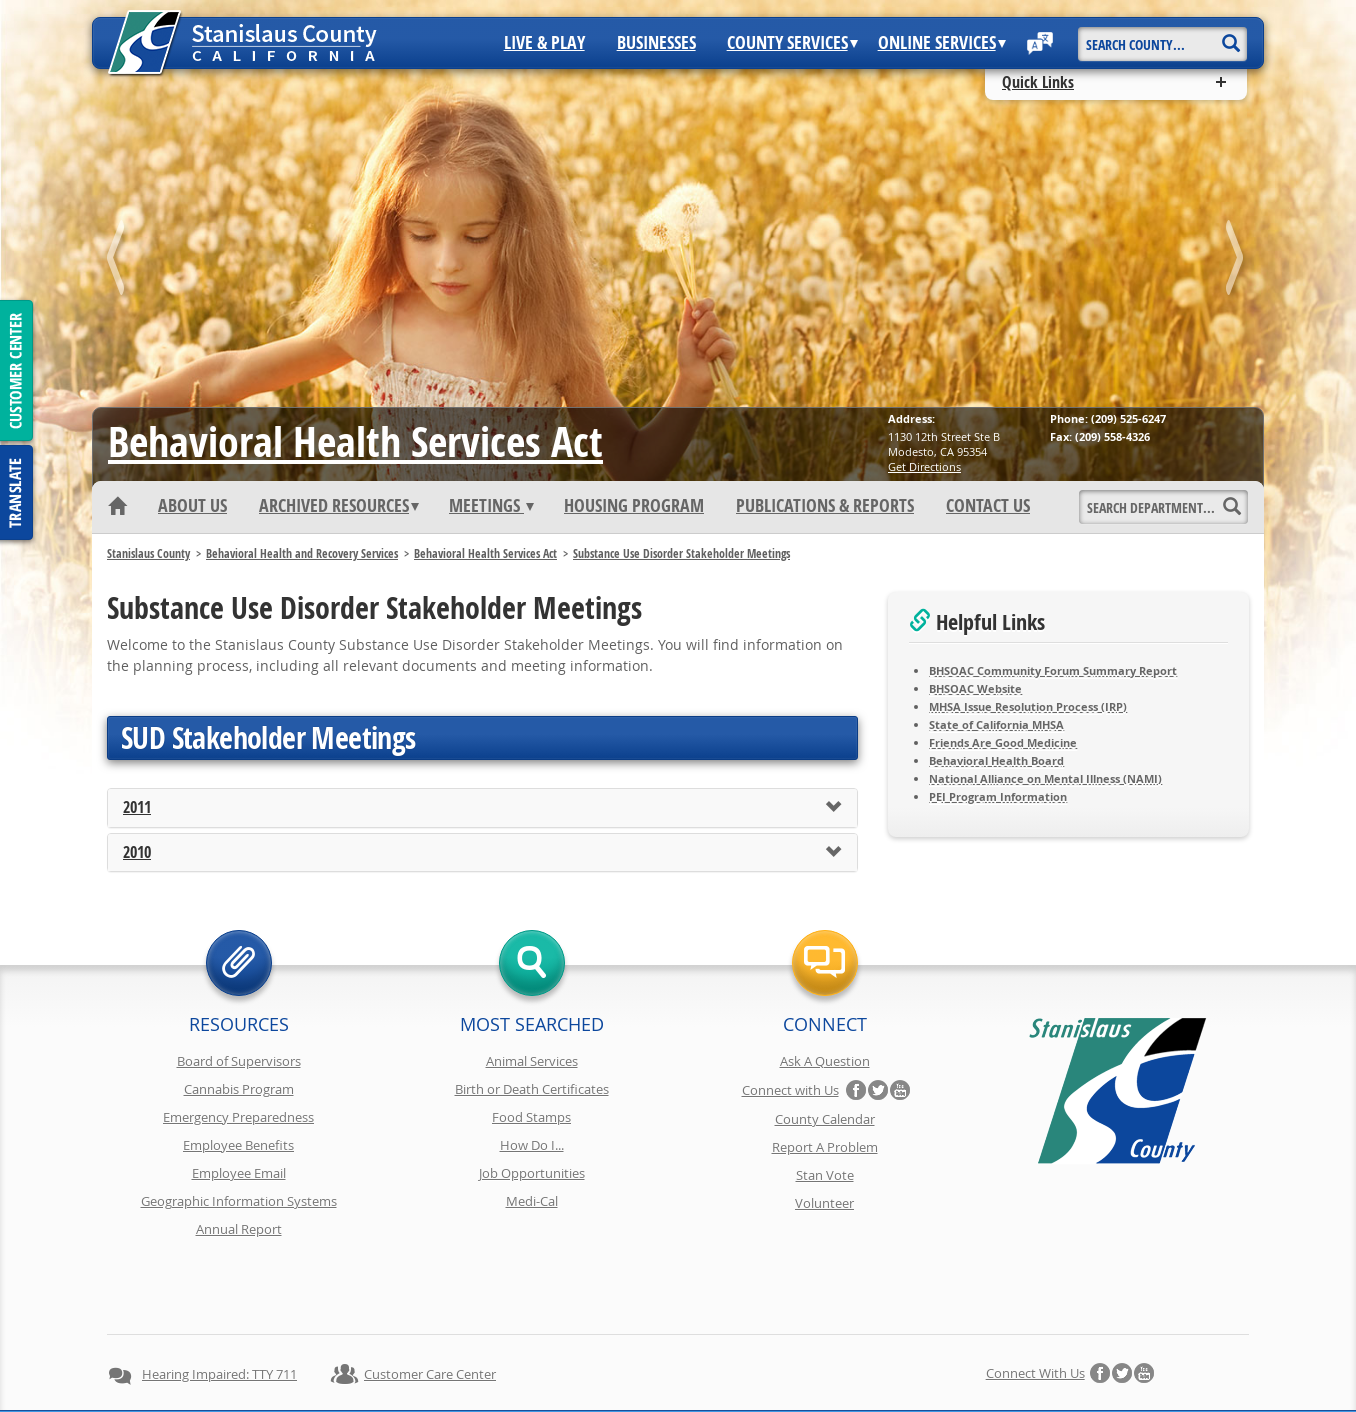 The width and height of the screenshot is (1356, 1412). What do you see at coordinates (532, 1061) in the screenshot?
I see `Animal Services` at bounding box center [532, 1061].